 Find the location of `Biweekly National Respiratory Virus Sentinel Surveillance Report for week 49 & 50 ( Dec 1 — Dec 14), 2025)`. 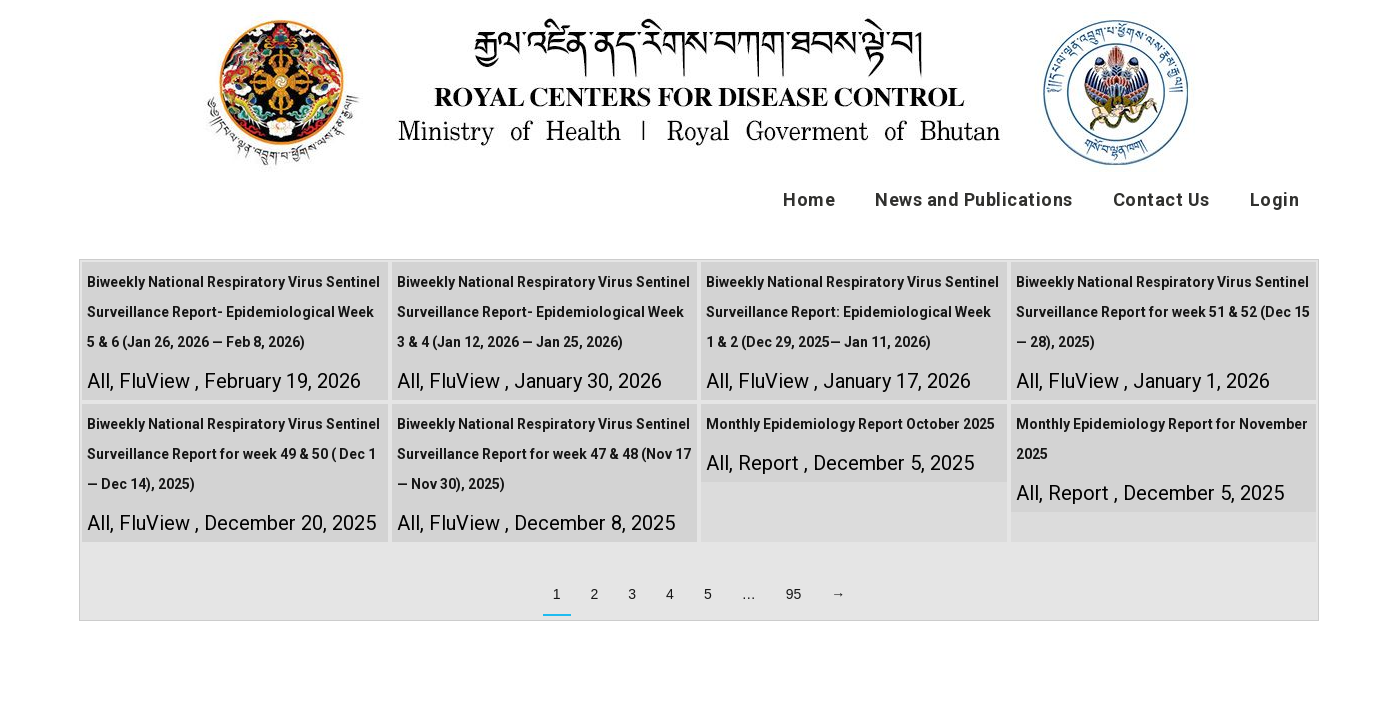

Biweekly National Respiratory Virus Sentinel Surveillance Report for week 49 & 50 ( Dec 1 — Dec 14), 2025) is located at coordinates (233, 454).